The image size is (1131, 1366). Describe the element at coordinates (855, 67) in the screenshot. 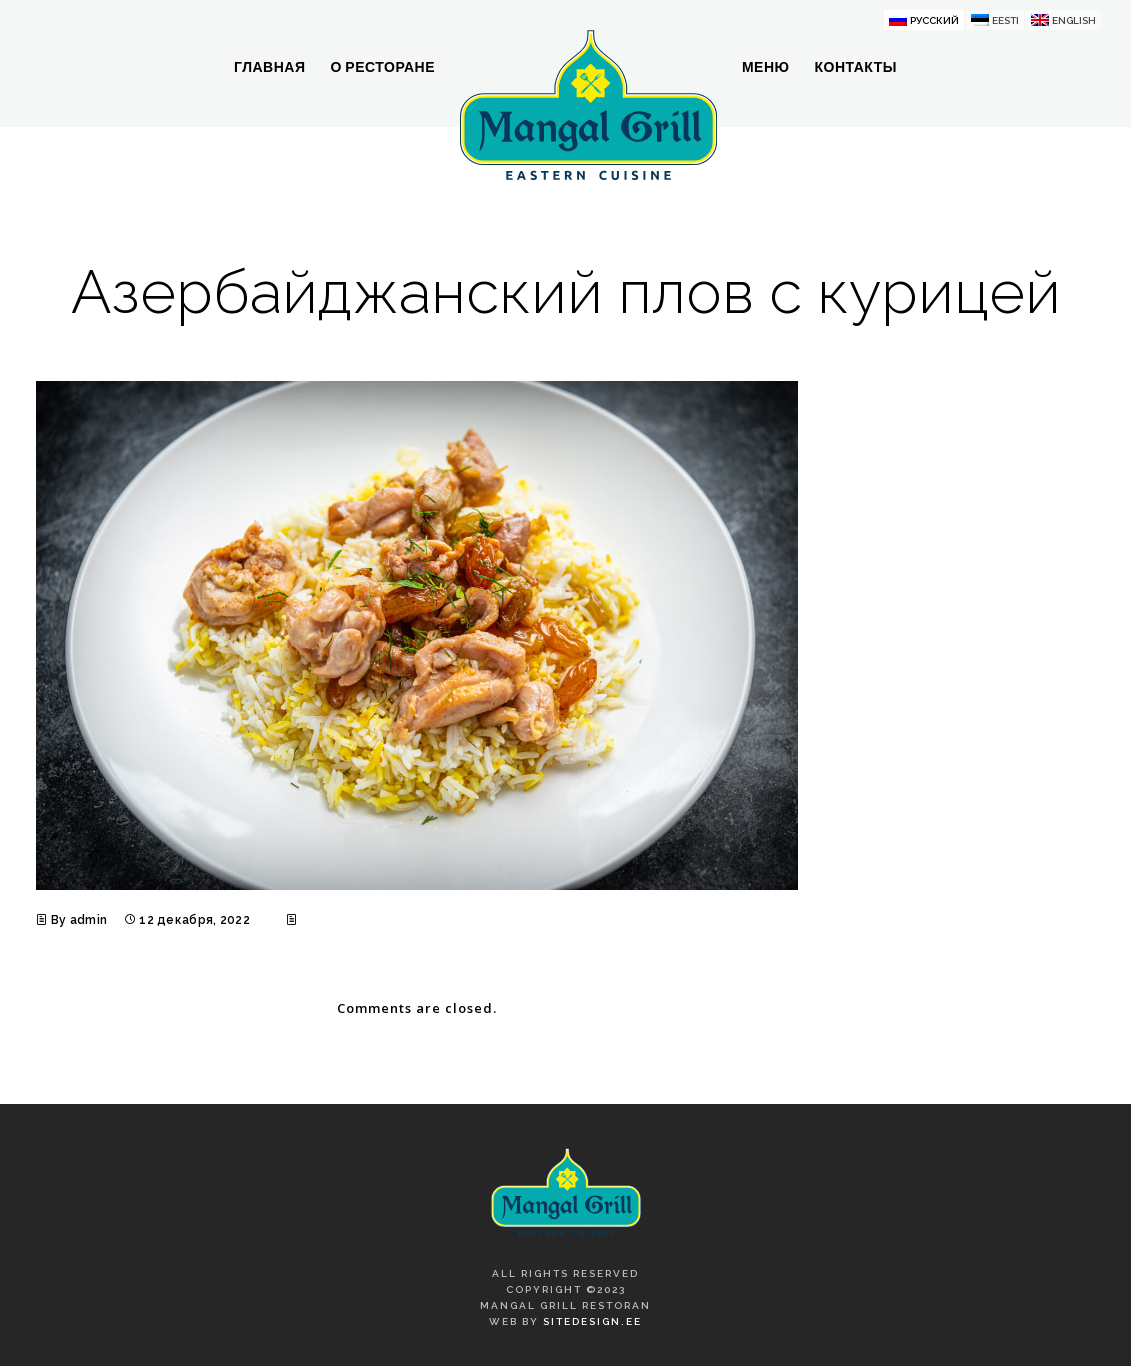

I see `Контакты` at that location.